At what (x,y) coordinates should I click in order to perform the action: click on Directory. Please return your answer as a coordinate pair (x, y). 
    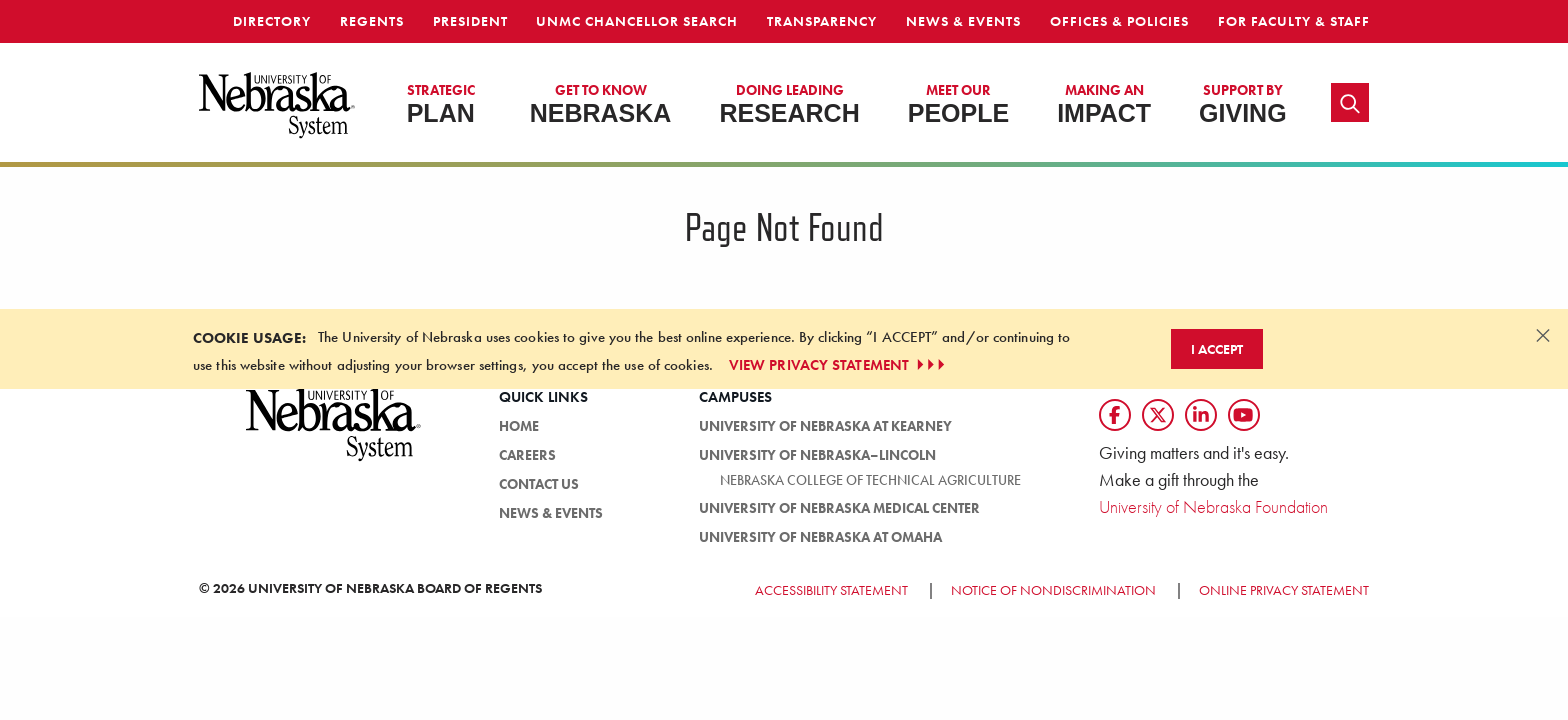
    Looking at the image, I should click on (272, 21).